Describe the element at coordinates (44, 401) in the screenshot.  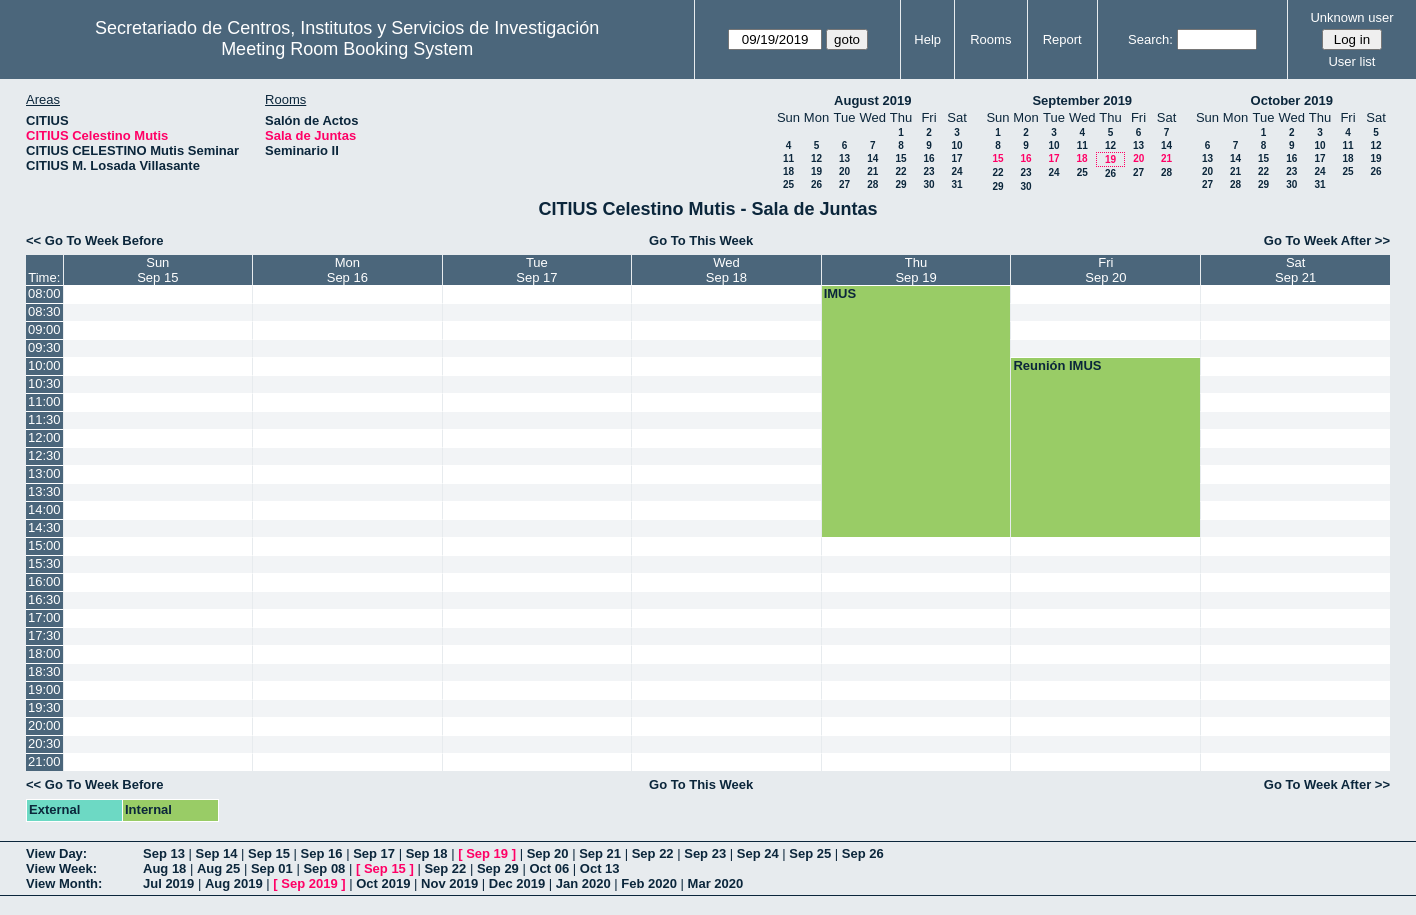
I see `11:00` at that location.